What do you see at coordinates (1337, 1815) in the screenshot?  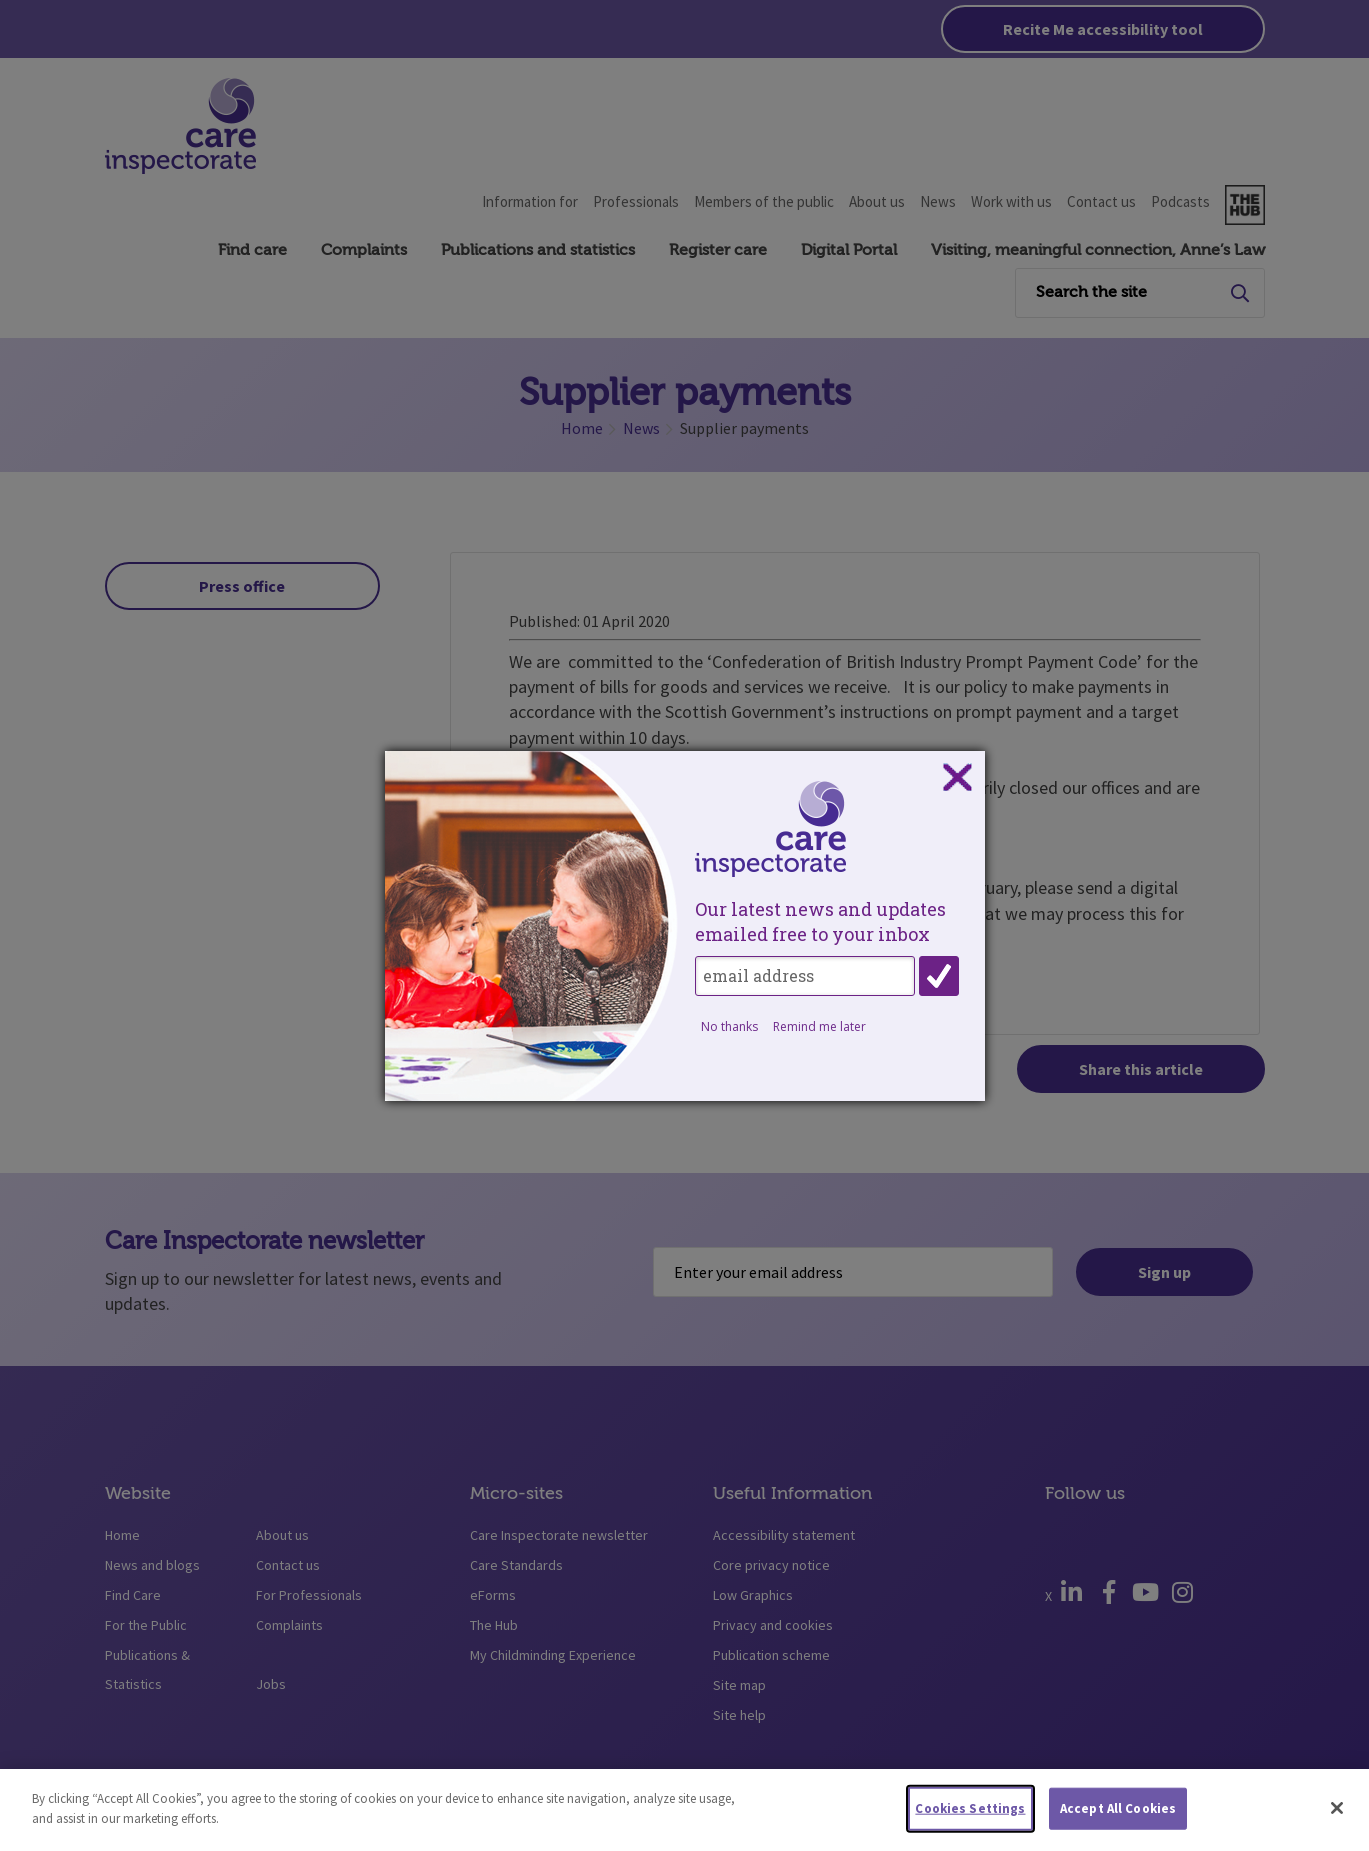 I see `[Close]` at bounding box center [1337, 1815].